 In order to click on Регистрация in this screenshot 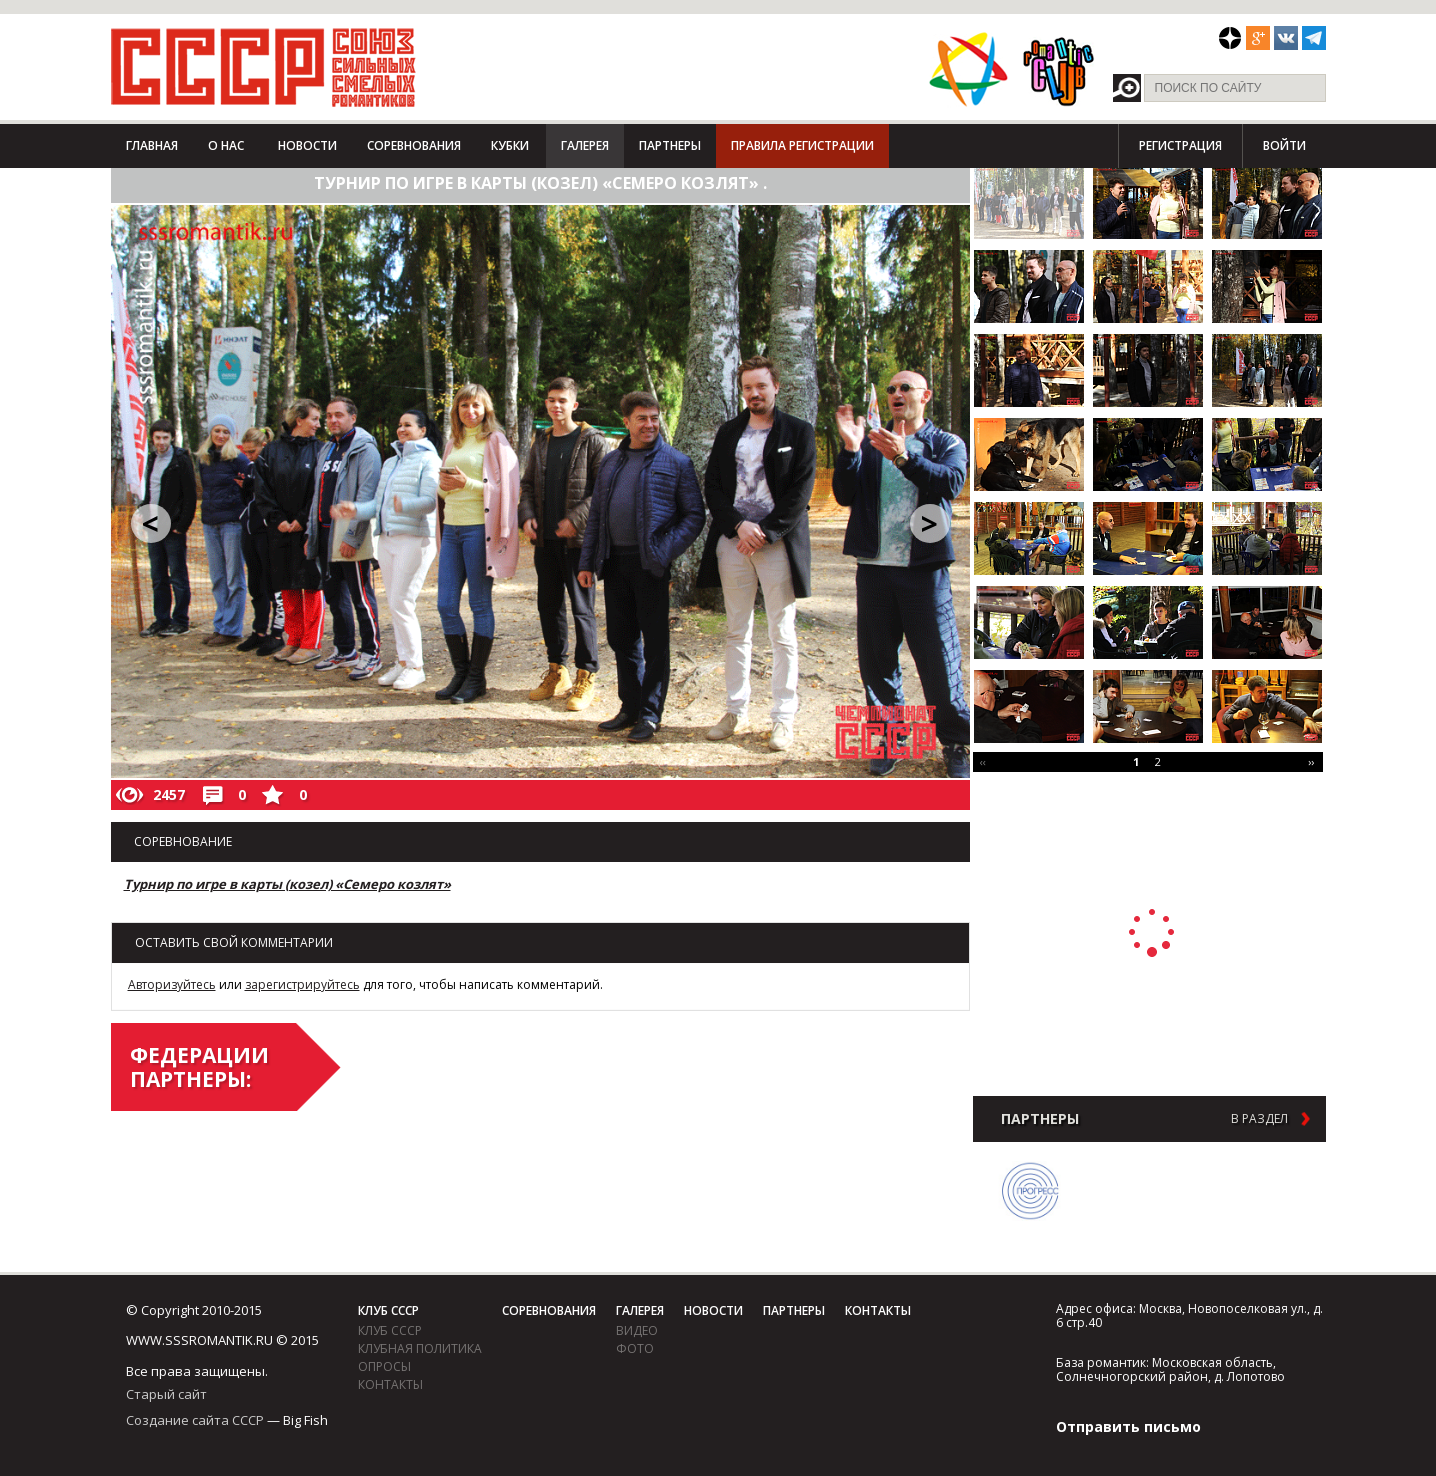, I will do `click(1180, 145)`.